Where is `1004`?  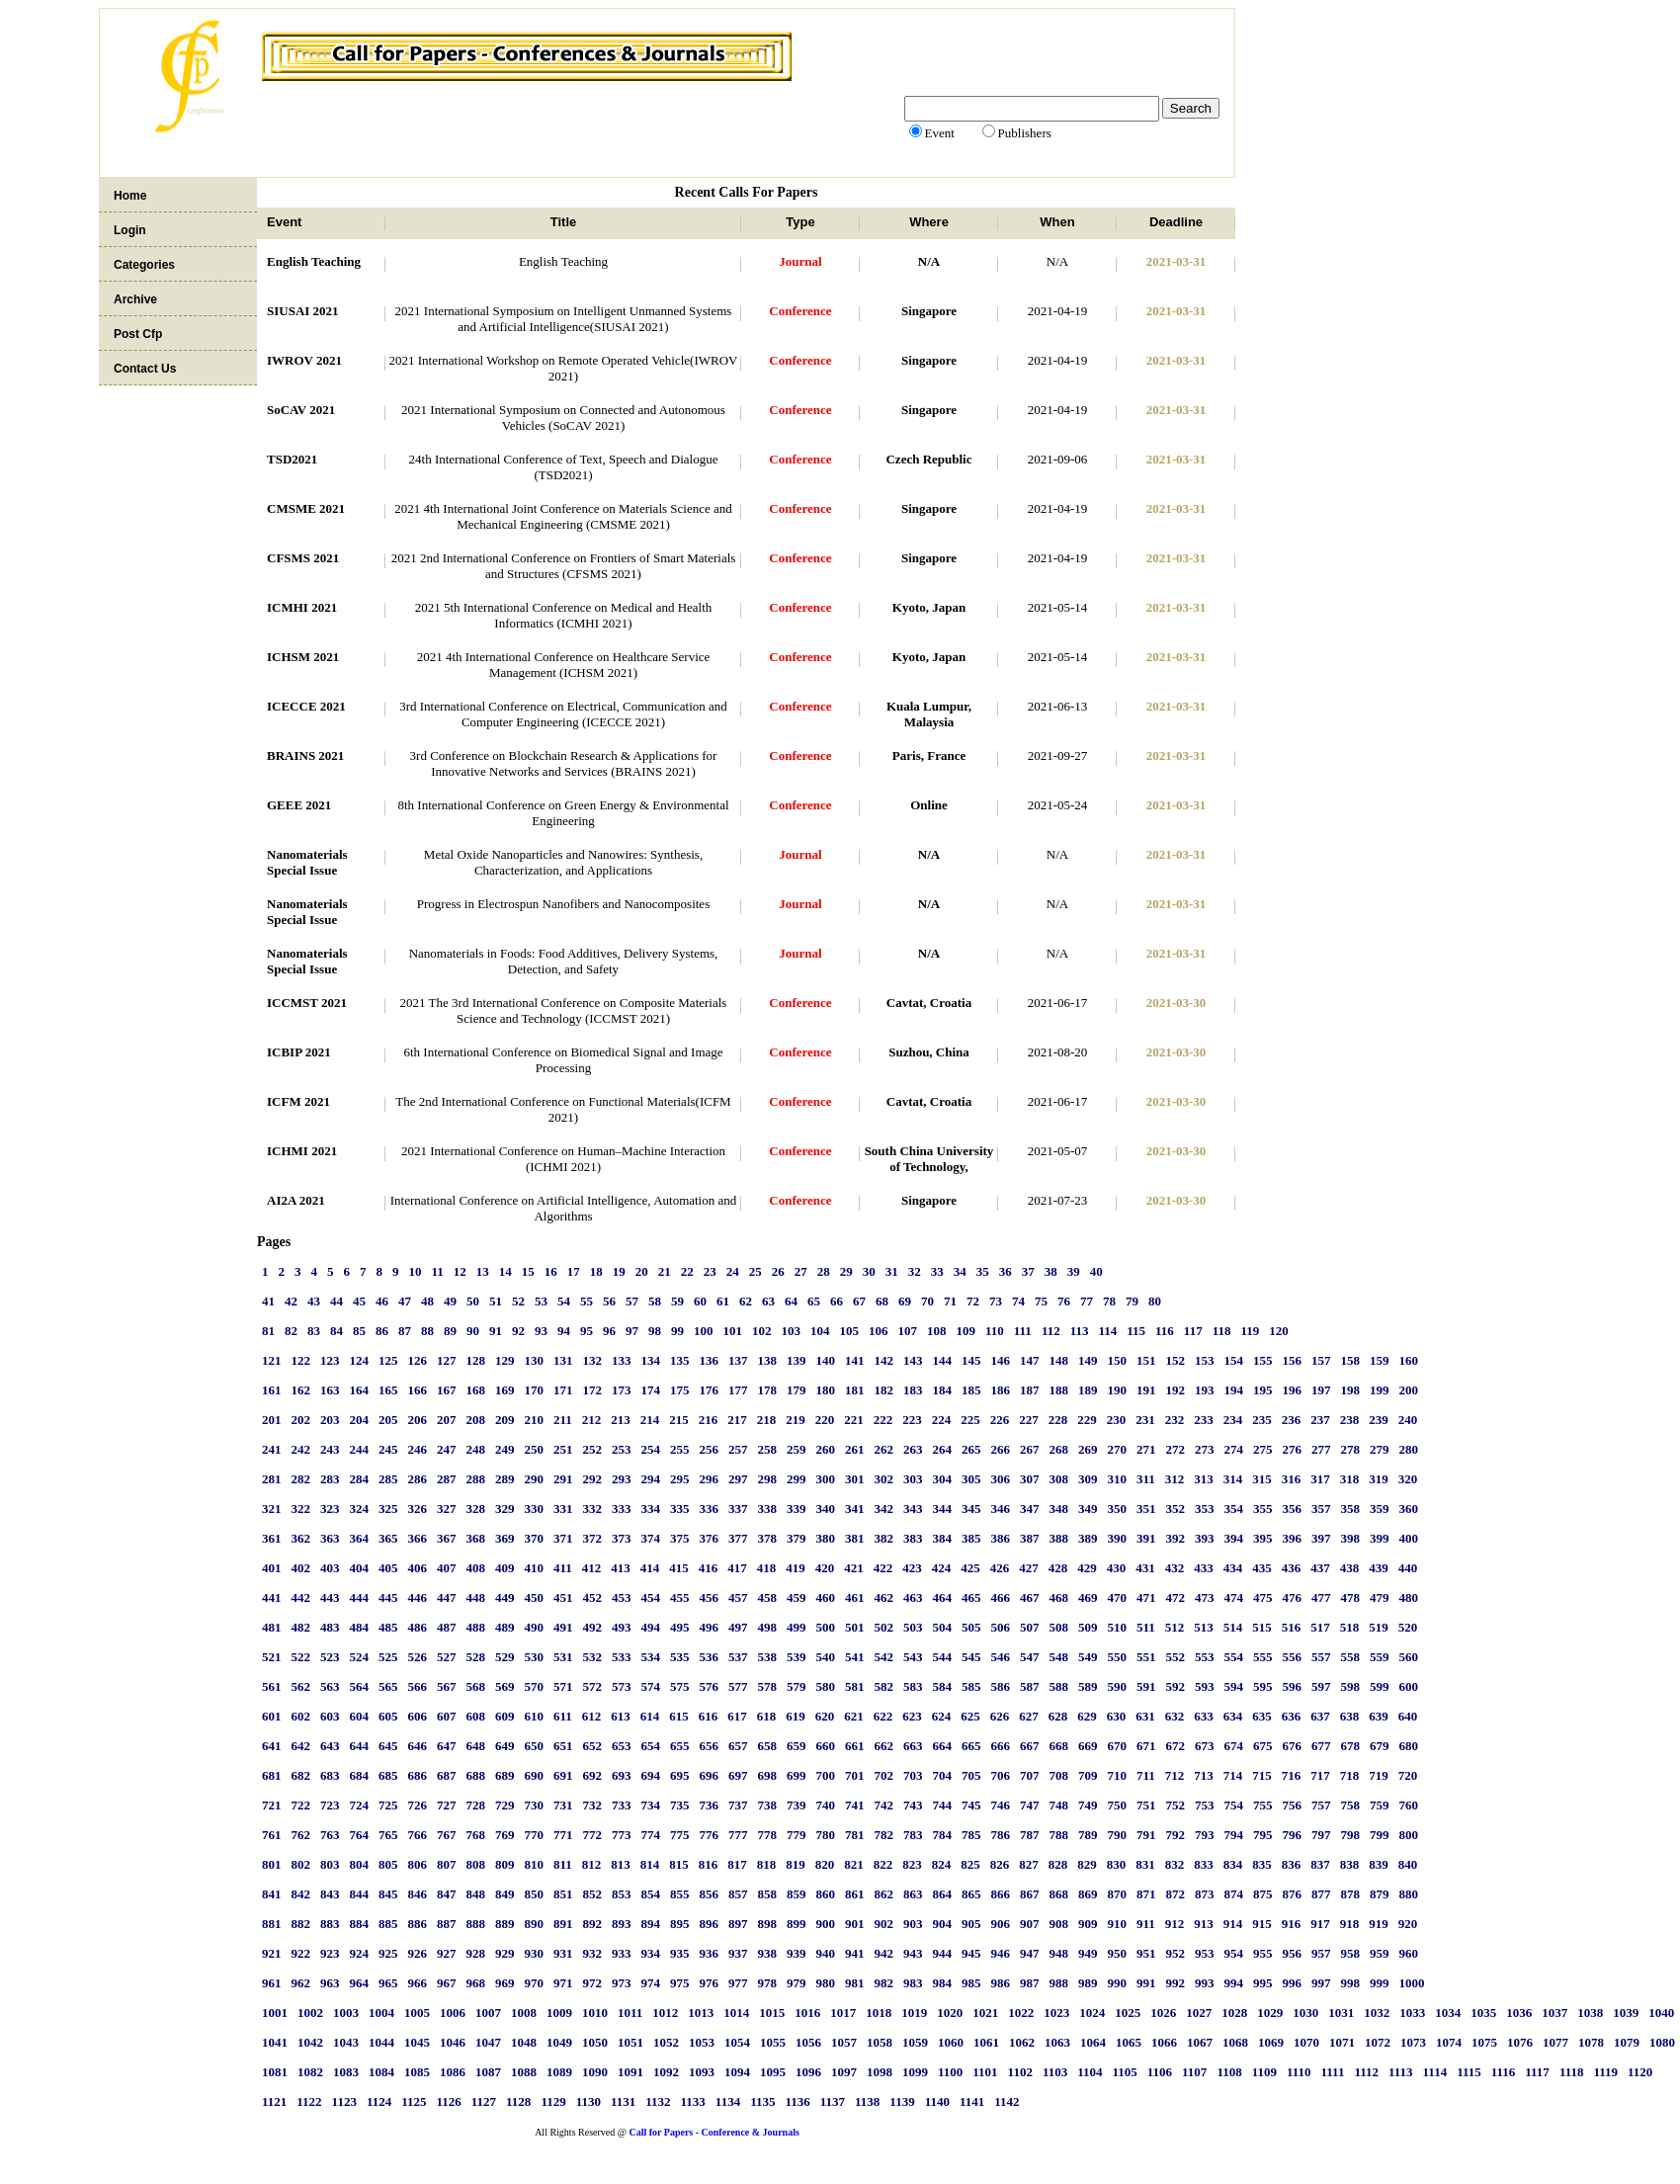 1004 is located at coordinates (381, 2012).